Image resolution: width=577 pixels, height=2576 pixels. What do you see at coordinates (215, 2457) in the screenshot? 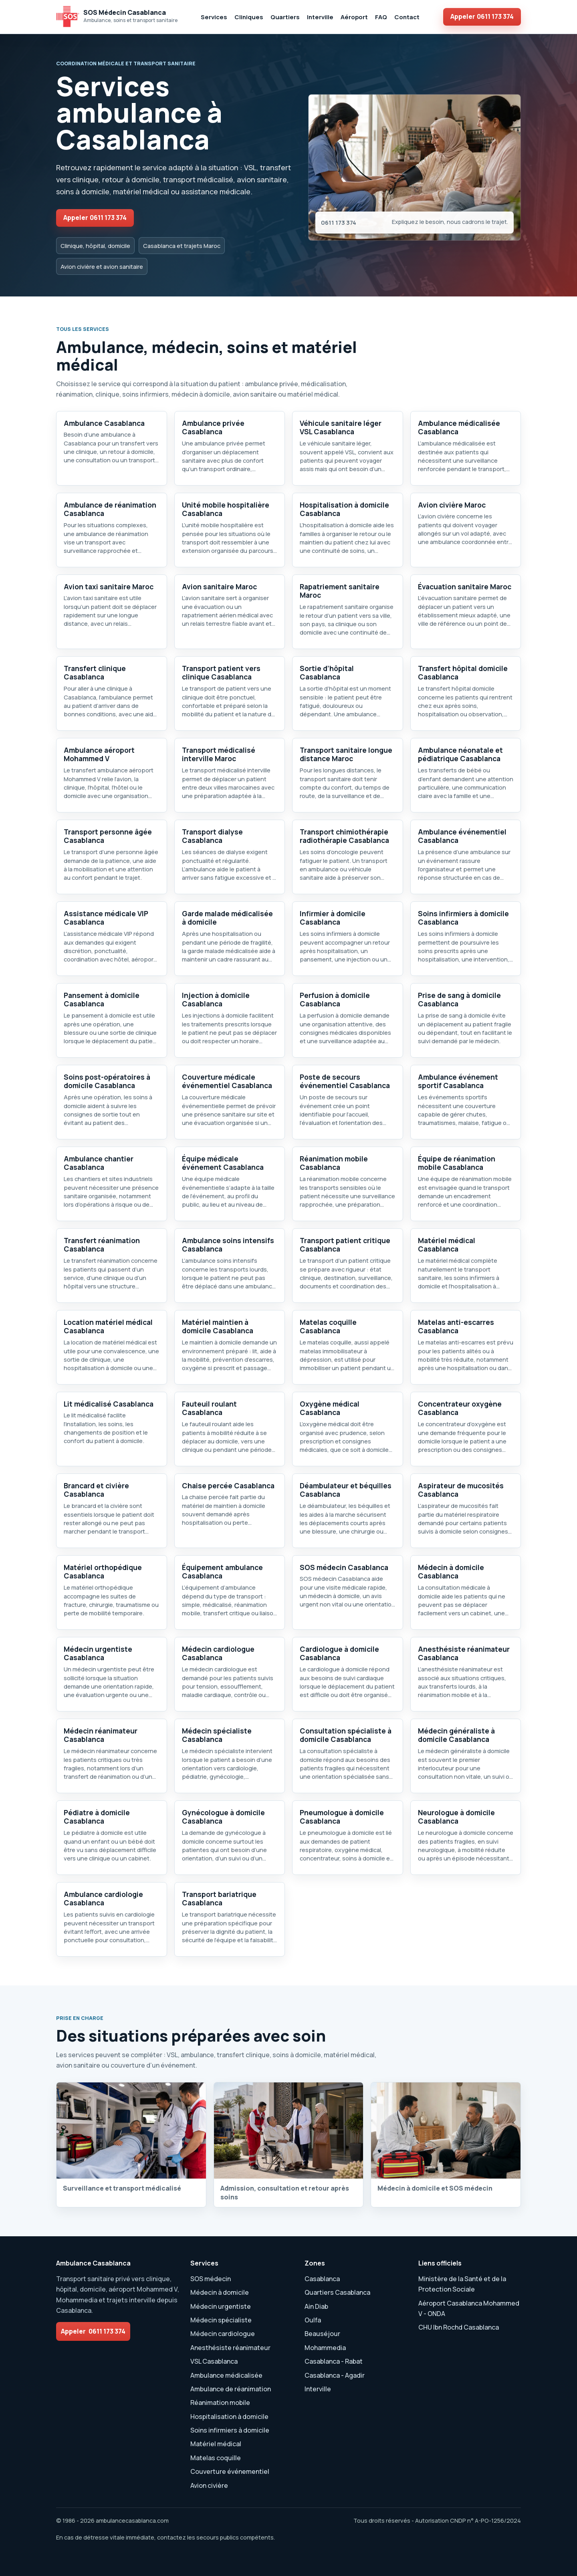
I see `Matelas coquille` at bounding box center [215, 2457].